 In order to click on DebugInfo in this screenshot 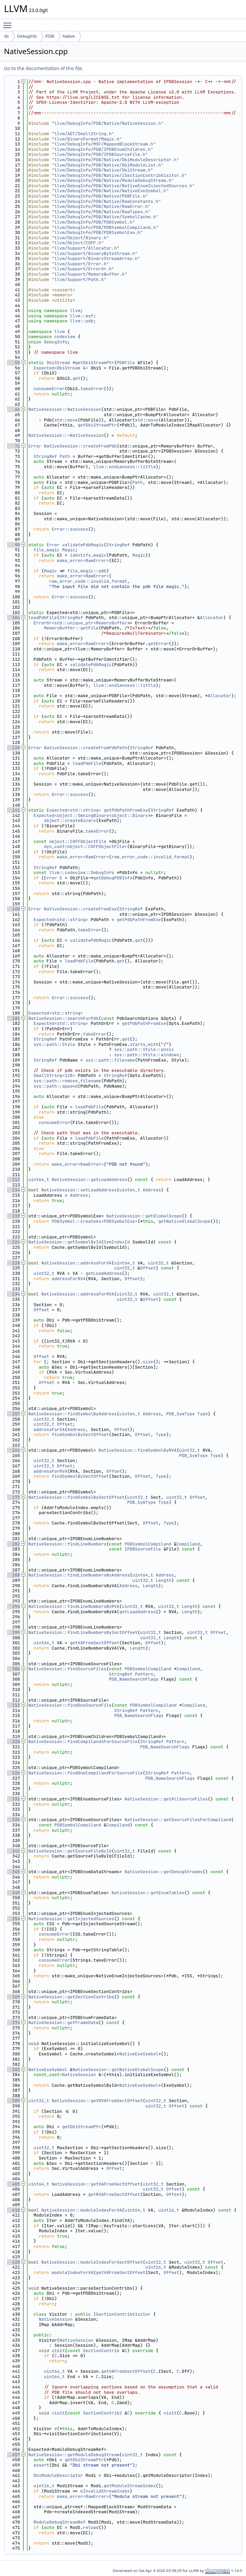, I will do `click(27, 36)`.